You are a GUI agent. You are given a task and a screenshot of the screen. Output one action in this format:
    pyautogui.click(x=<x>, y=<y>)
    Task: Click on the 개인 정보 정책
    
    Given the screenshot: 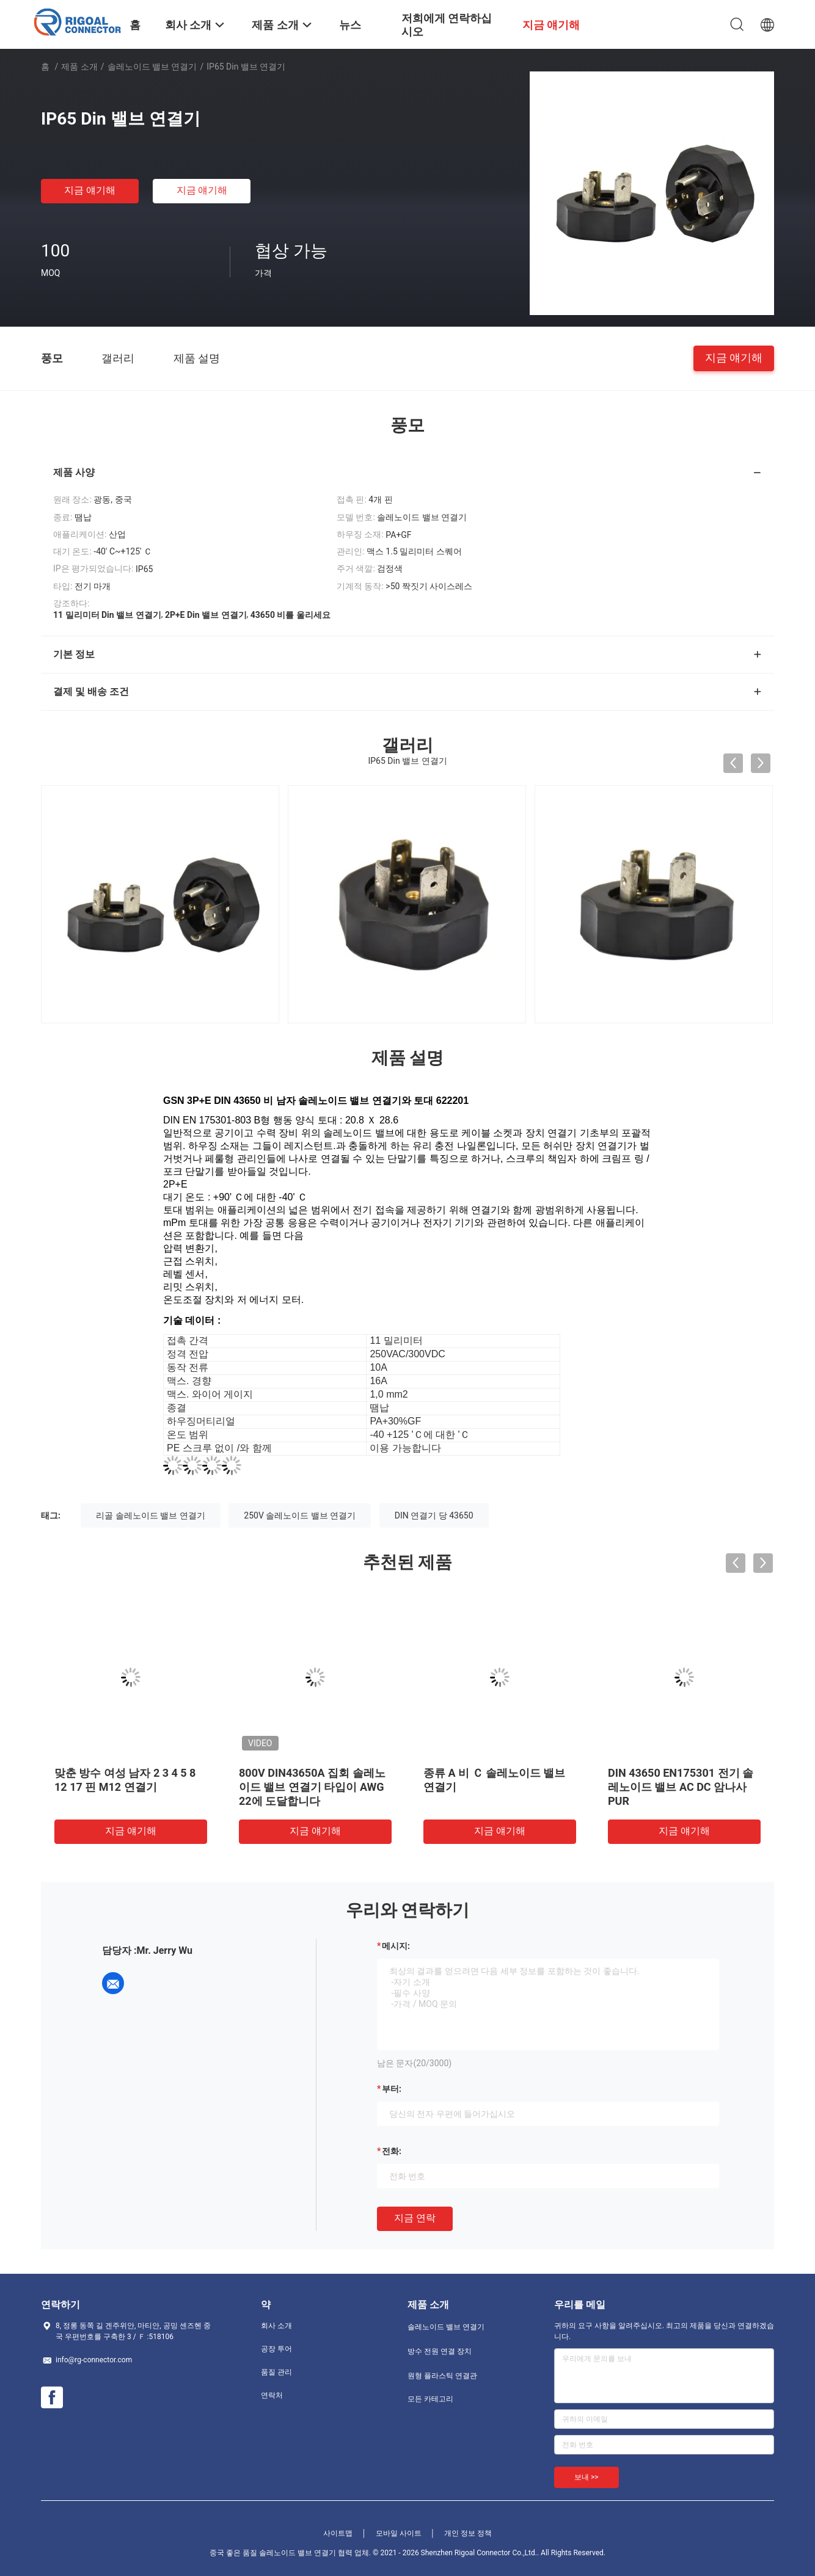 What is the action you would take?
    pyautogui.click(x=468, y=2533)
    